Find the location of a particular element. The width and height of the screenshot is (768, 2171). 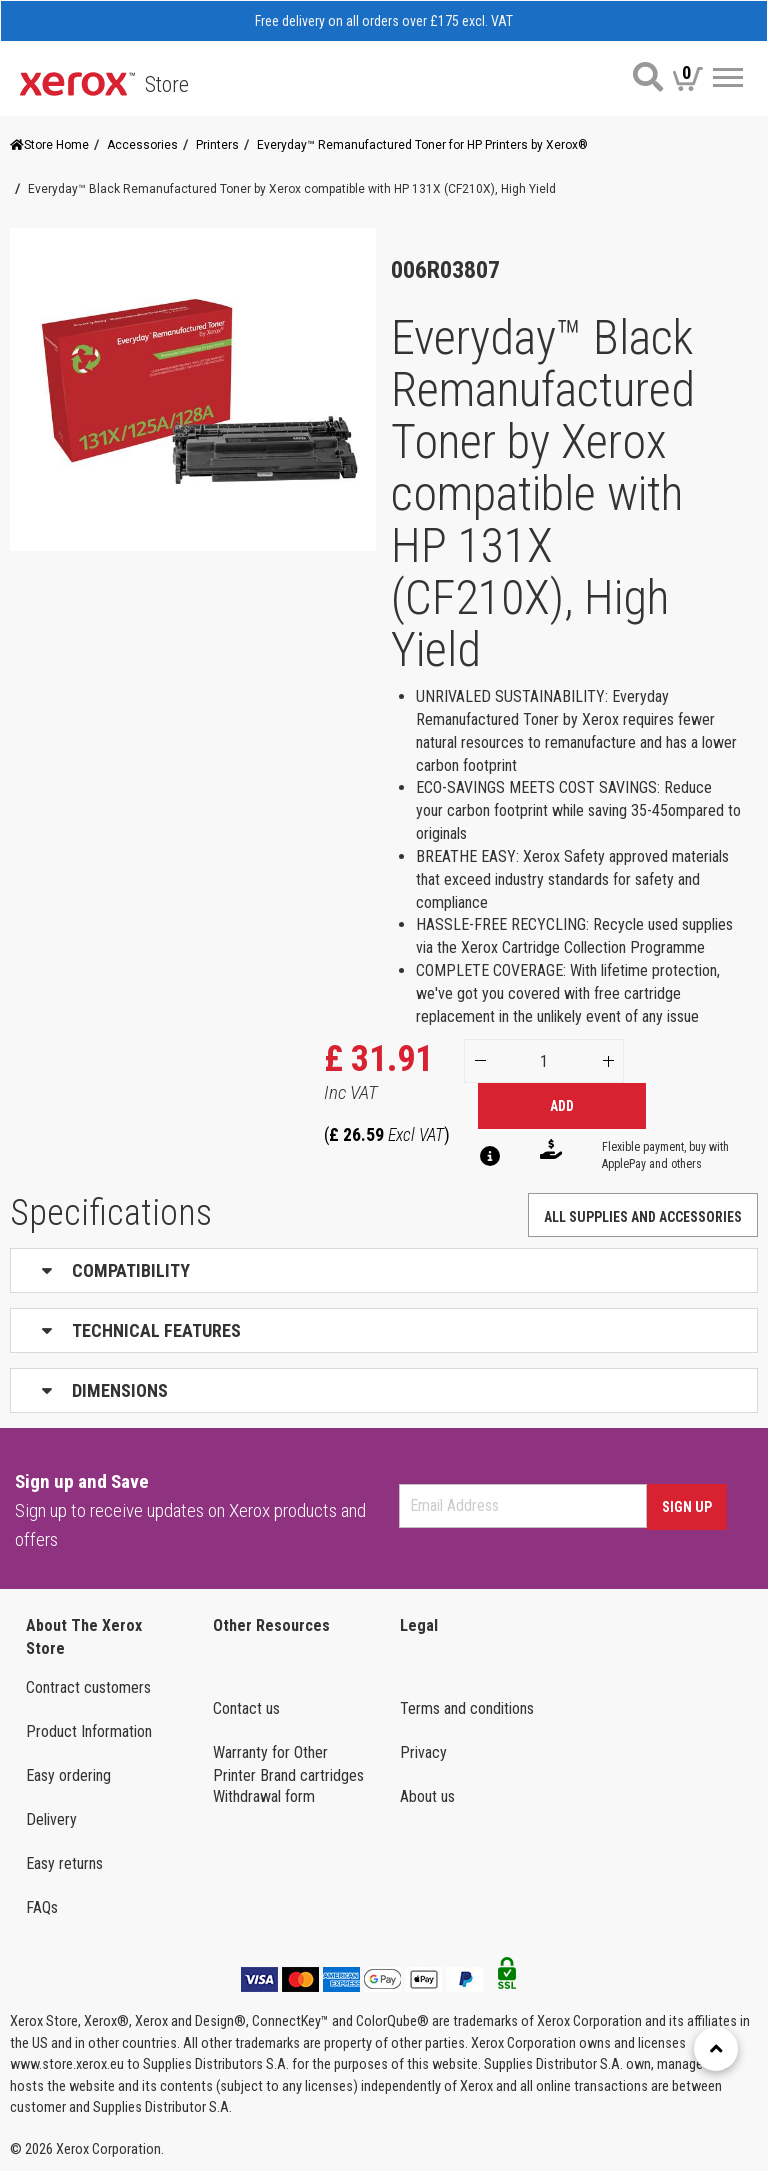

ALL SUPPLIES AND ACCESSORIES is located at coordinates (643, 1217).